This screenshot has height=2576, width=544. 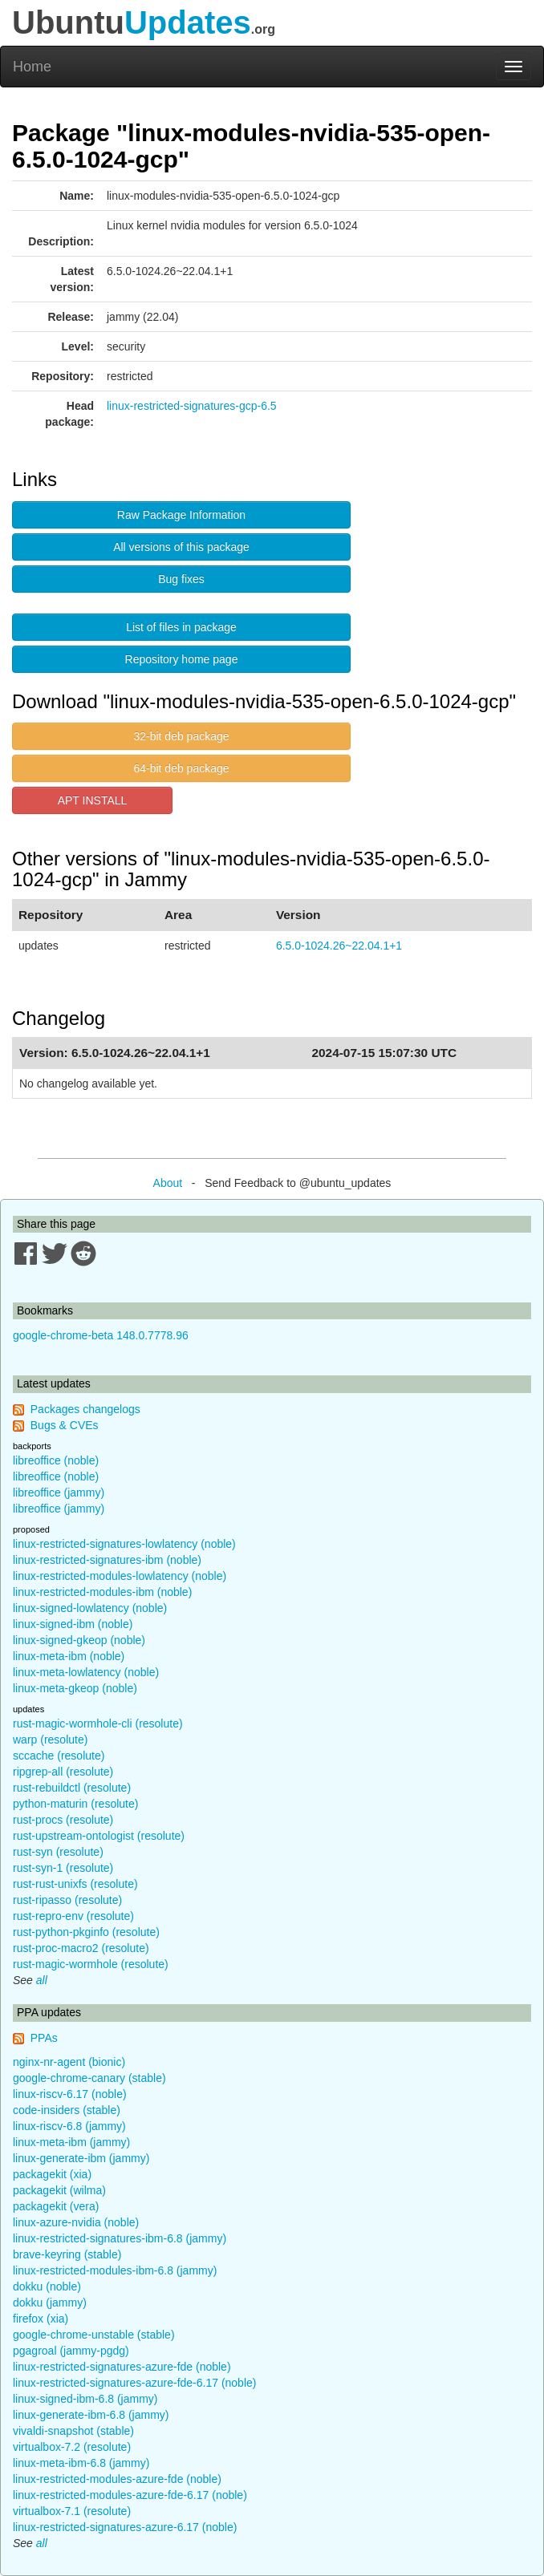 I want to click on linux-restricted-signatures-azure-fde (noble), so click(x=122, y=2366).